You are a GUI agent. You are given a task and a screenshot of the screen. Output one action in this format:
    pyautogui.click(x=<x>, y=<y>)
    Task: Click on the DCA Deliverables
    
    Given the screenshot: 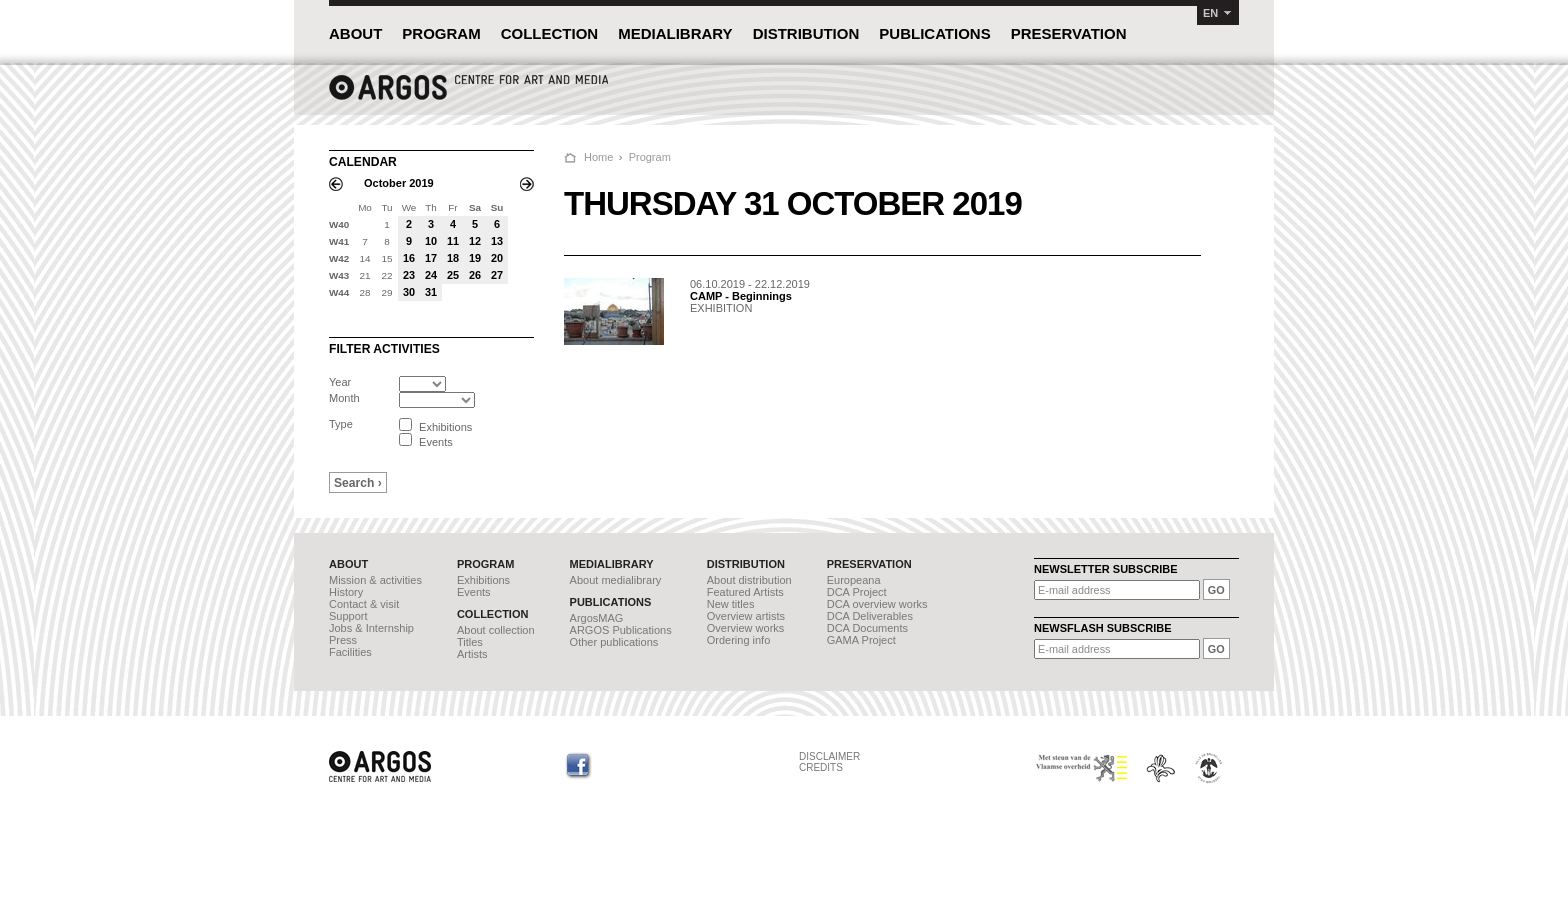 What is the action you would take?
    pyautogui.click(x=870, y=616)
    